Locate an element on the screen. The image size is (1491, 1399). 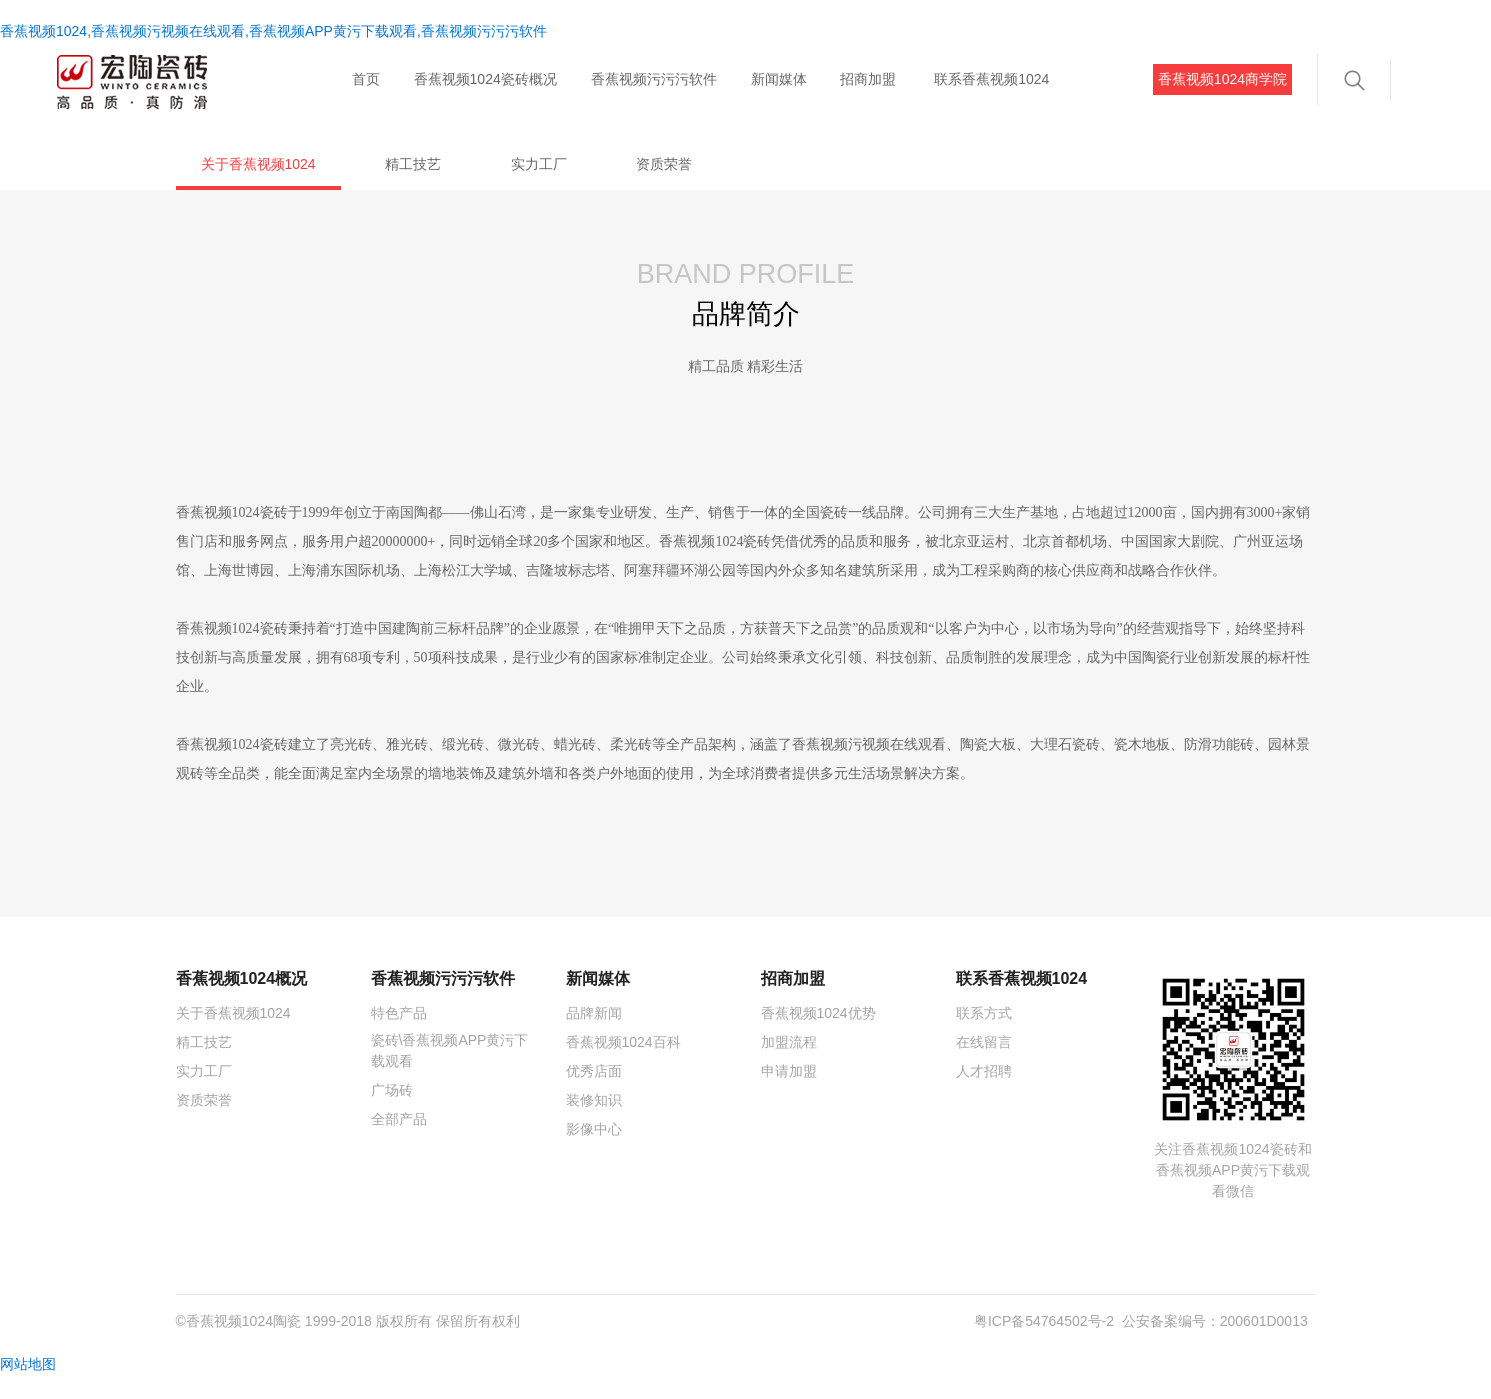
关于香蕉视频1024 is located at coordinates (258, 164).